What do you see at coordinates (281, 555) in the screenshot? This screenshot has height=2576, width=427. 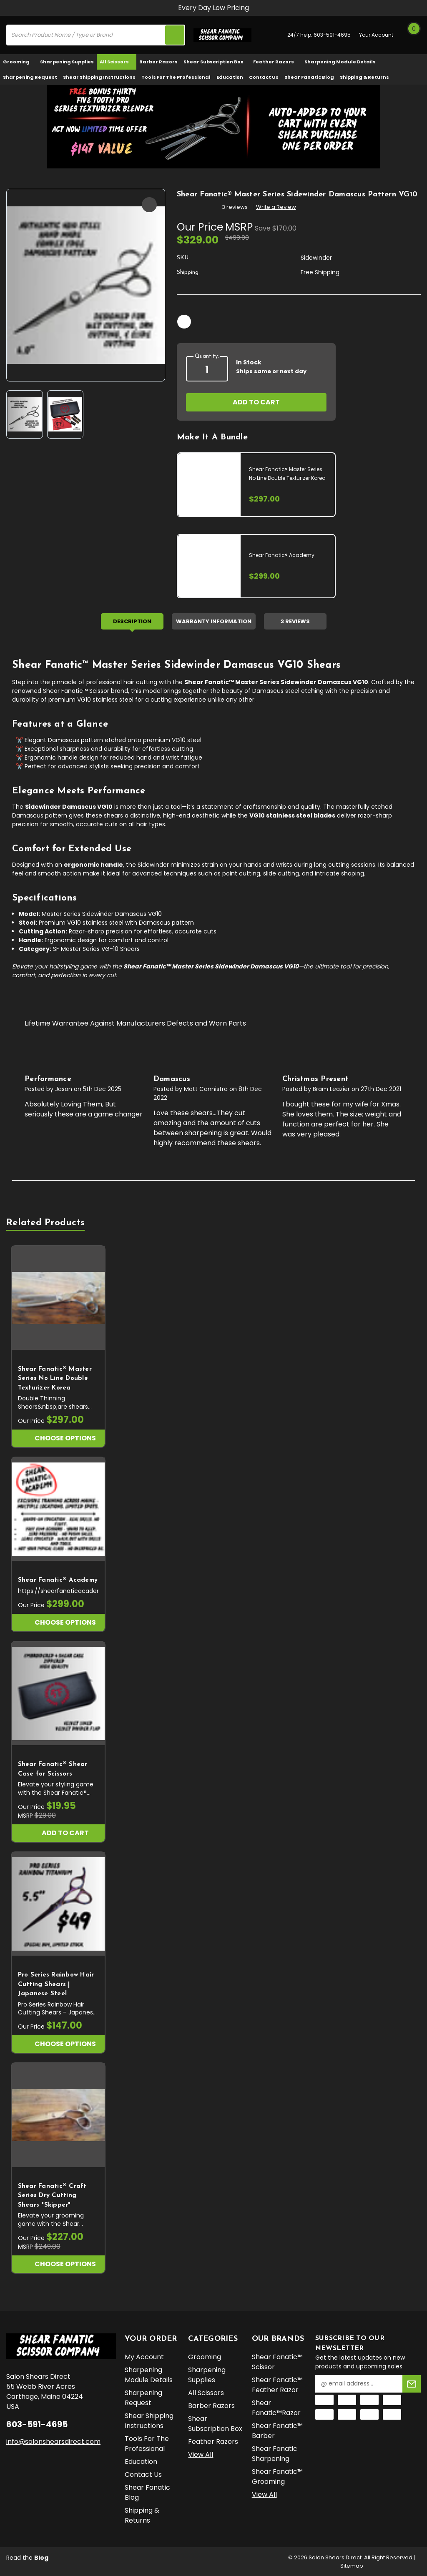 I see `Shear Fanatic®️ Academy` at bounding box center [281, 555].